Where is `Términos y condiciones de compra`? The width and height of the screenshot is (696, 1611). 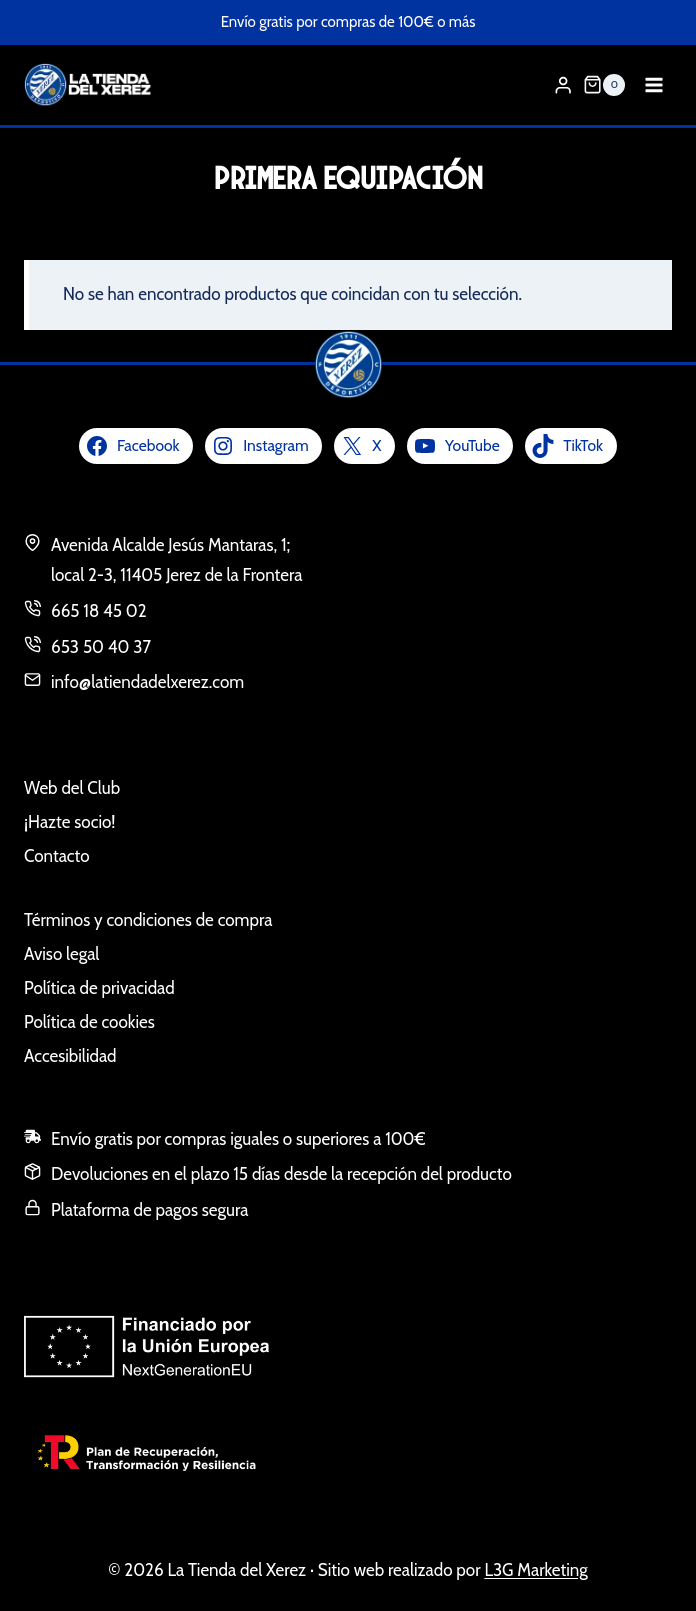
Términos y condiciones de compra is located at coordinates (148, 920).